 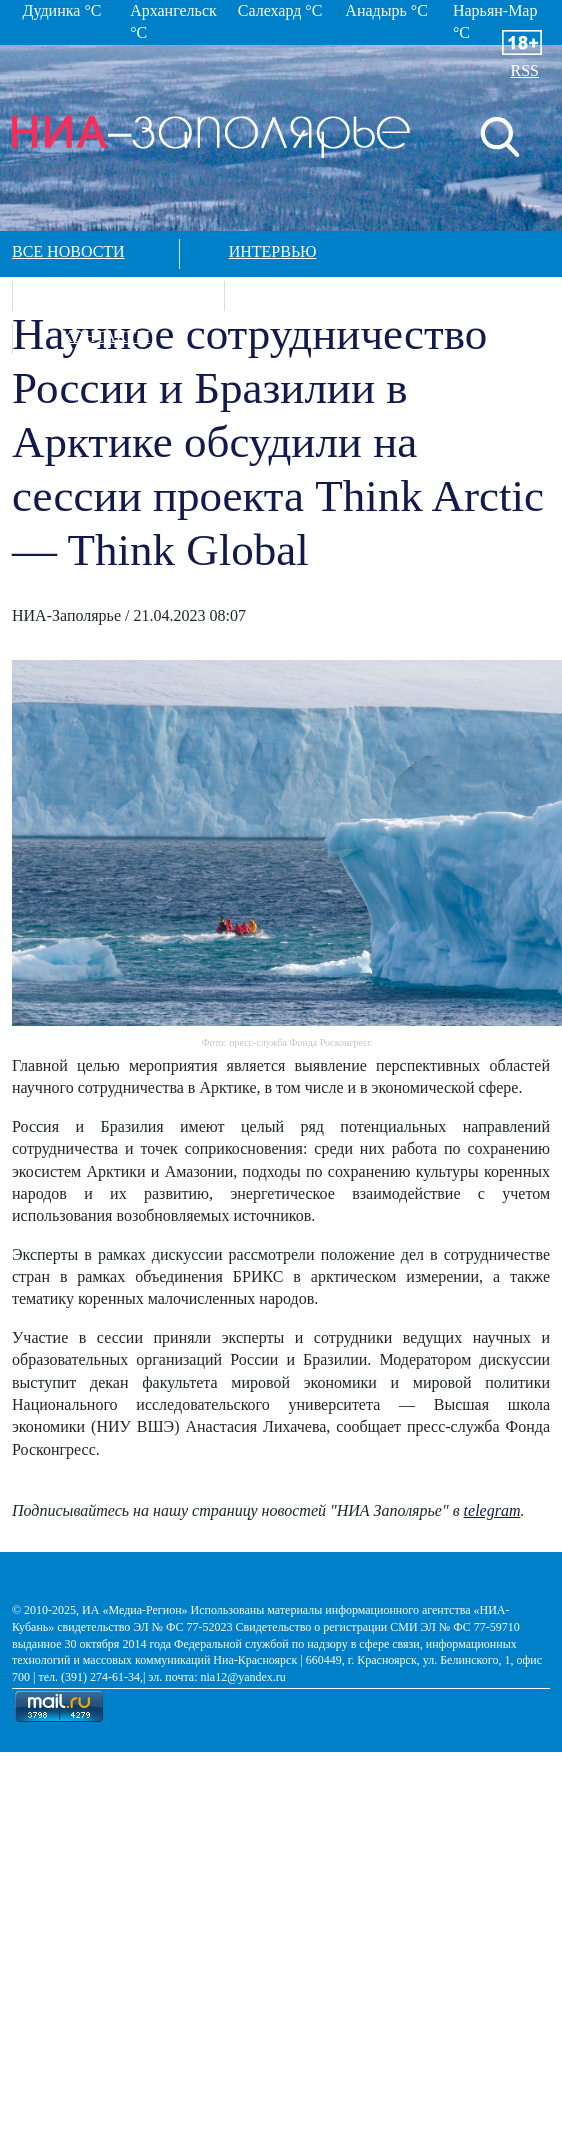 What do you see at coordinates (525, 70) in the screenshot?
I see `RSS` at bounding box center [525, 70].